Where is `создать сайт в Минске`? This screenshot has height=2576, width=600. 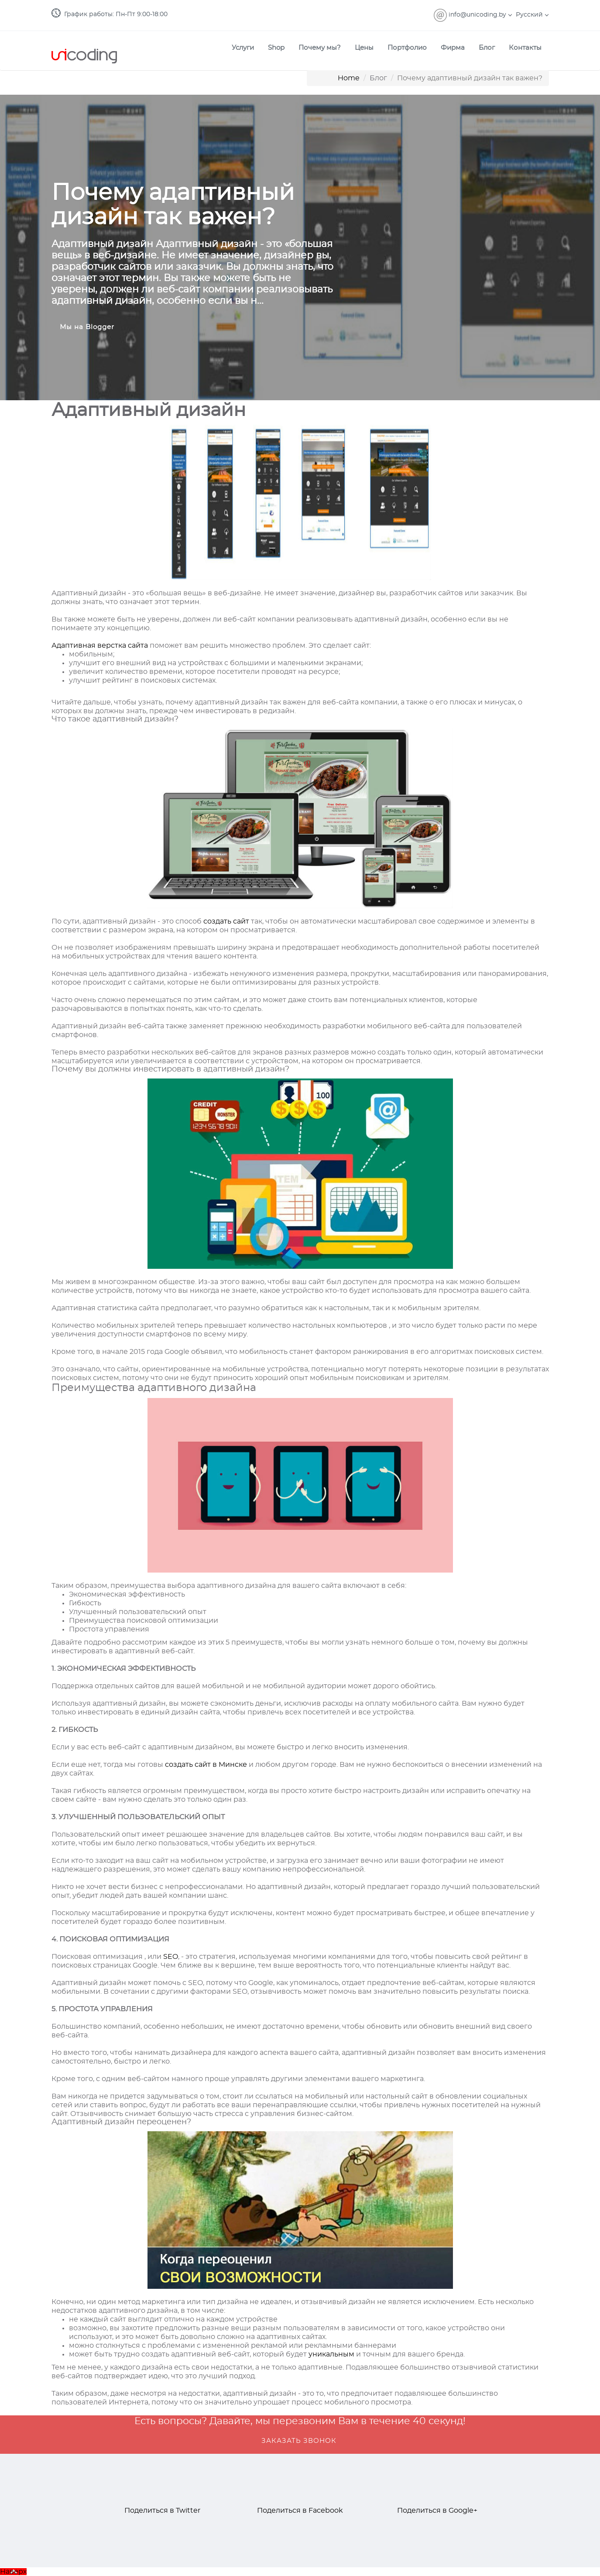
создать сайт в Минске is located at coordinates (206, 1764).